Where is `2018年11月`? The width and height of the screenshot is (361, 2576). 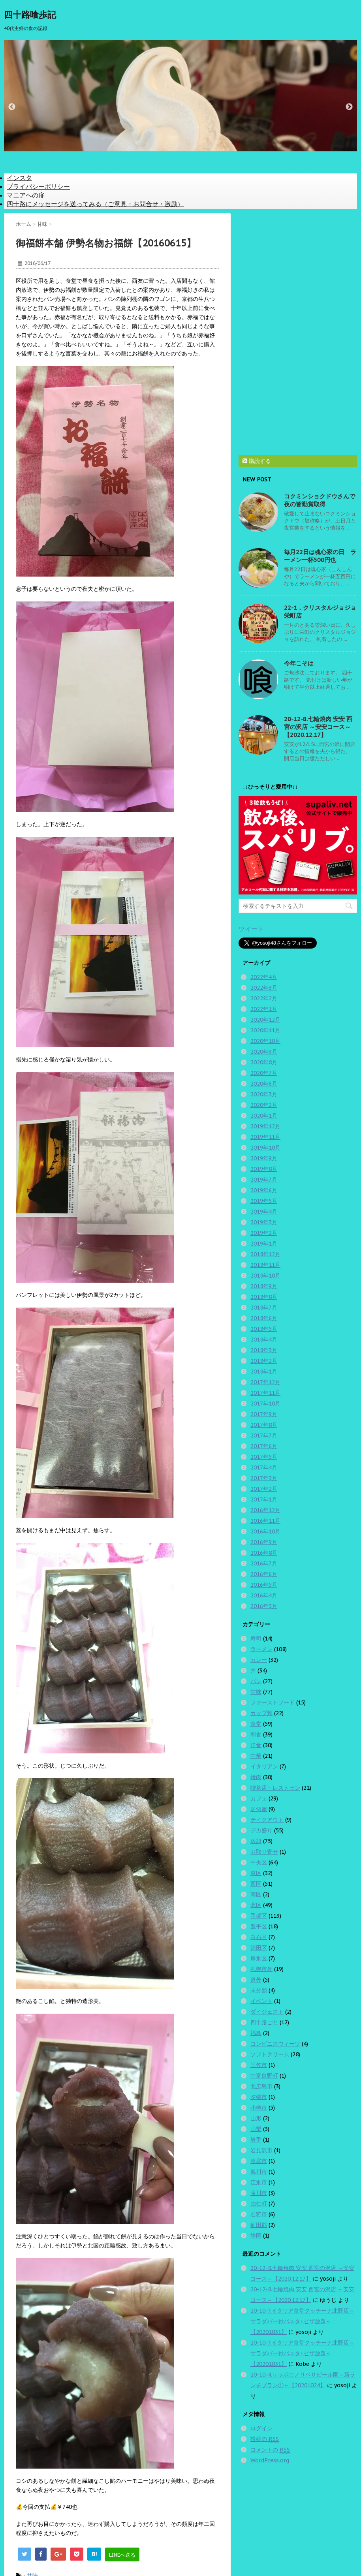 2018年11月 is located at coordinates (265, 1264).